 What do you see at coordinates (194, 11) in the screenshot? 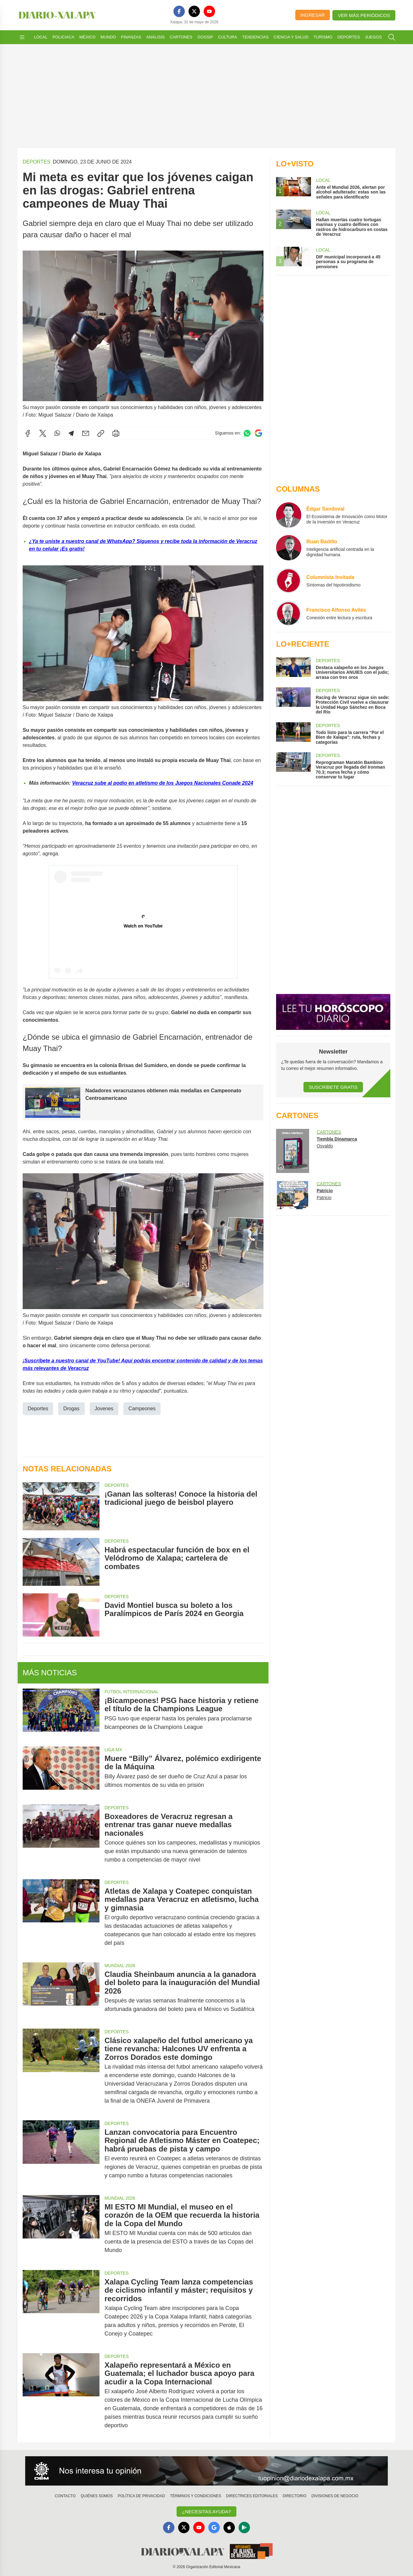
I see `[X]` at bounding box center [194, 11].